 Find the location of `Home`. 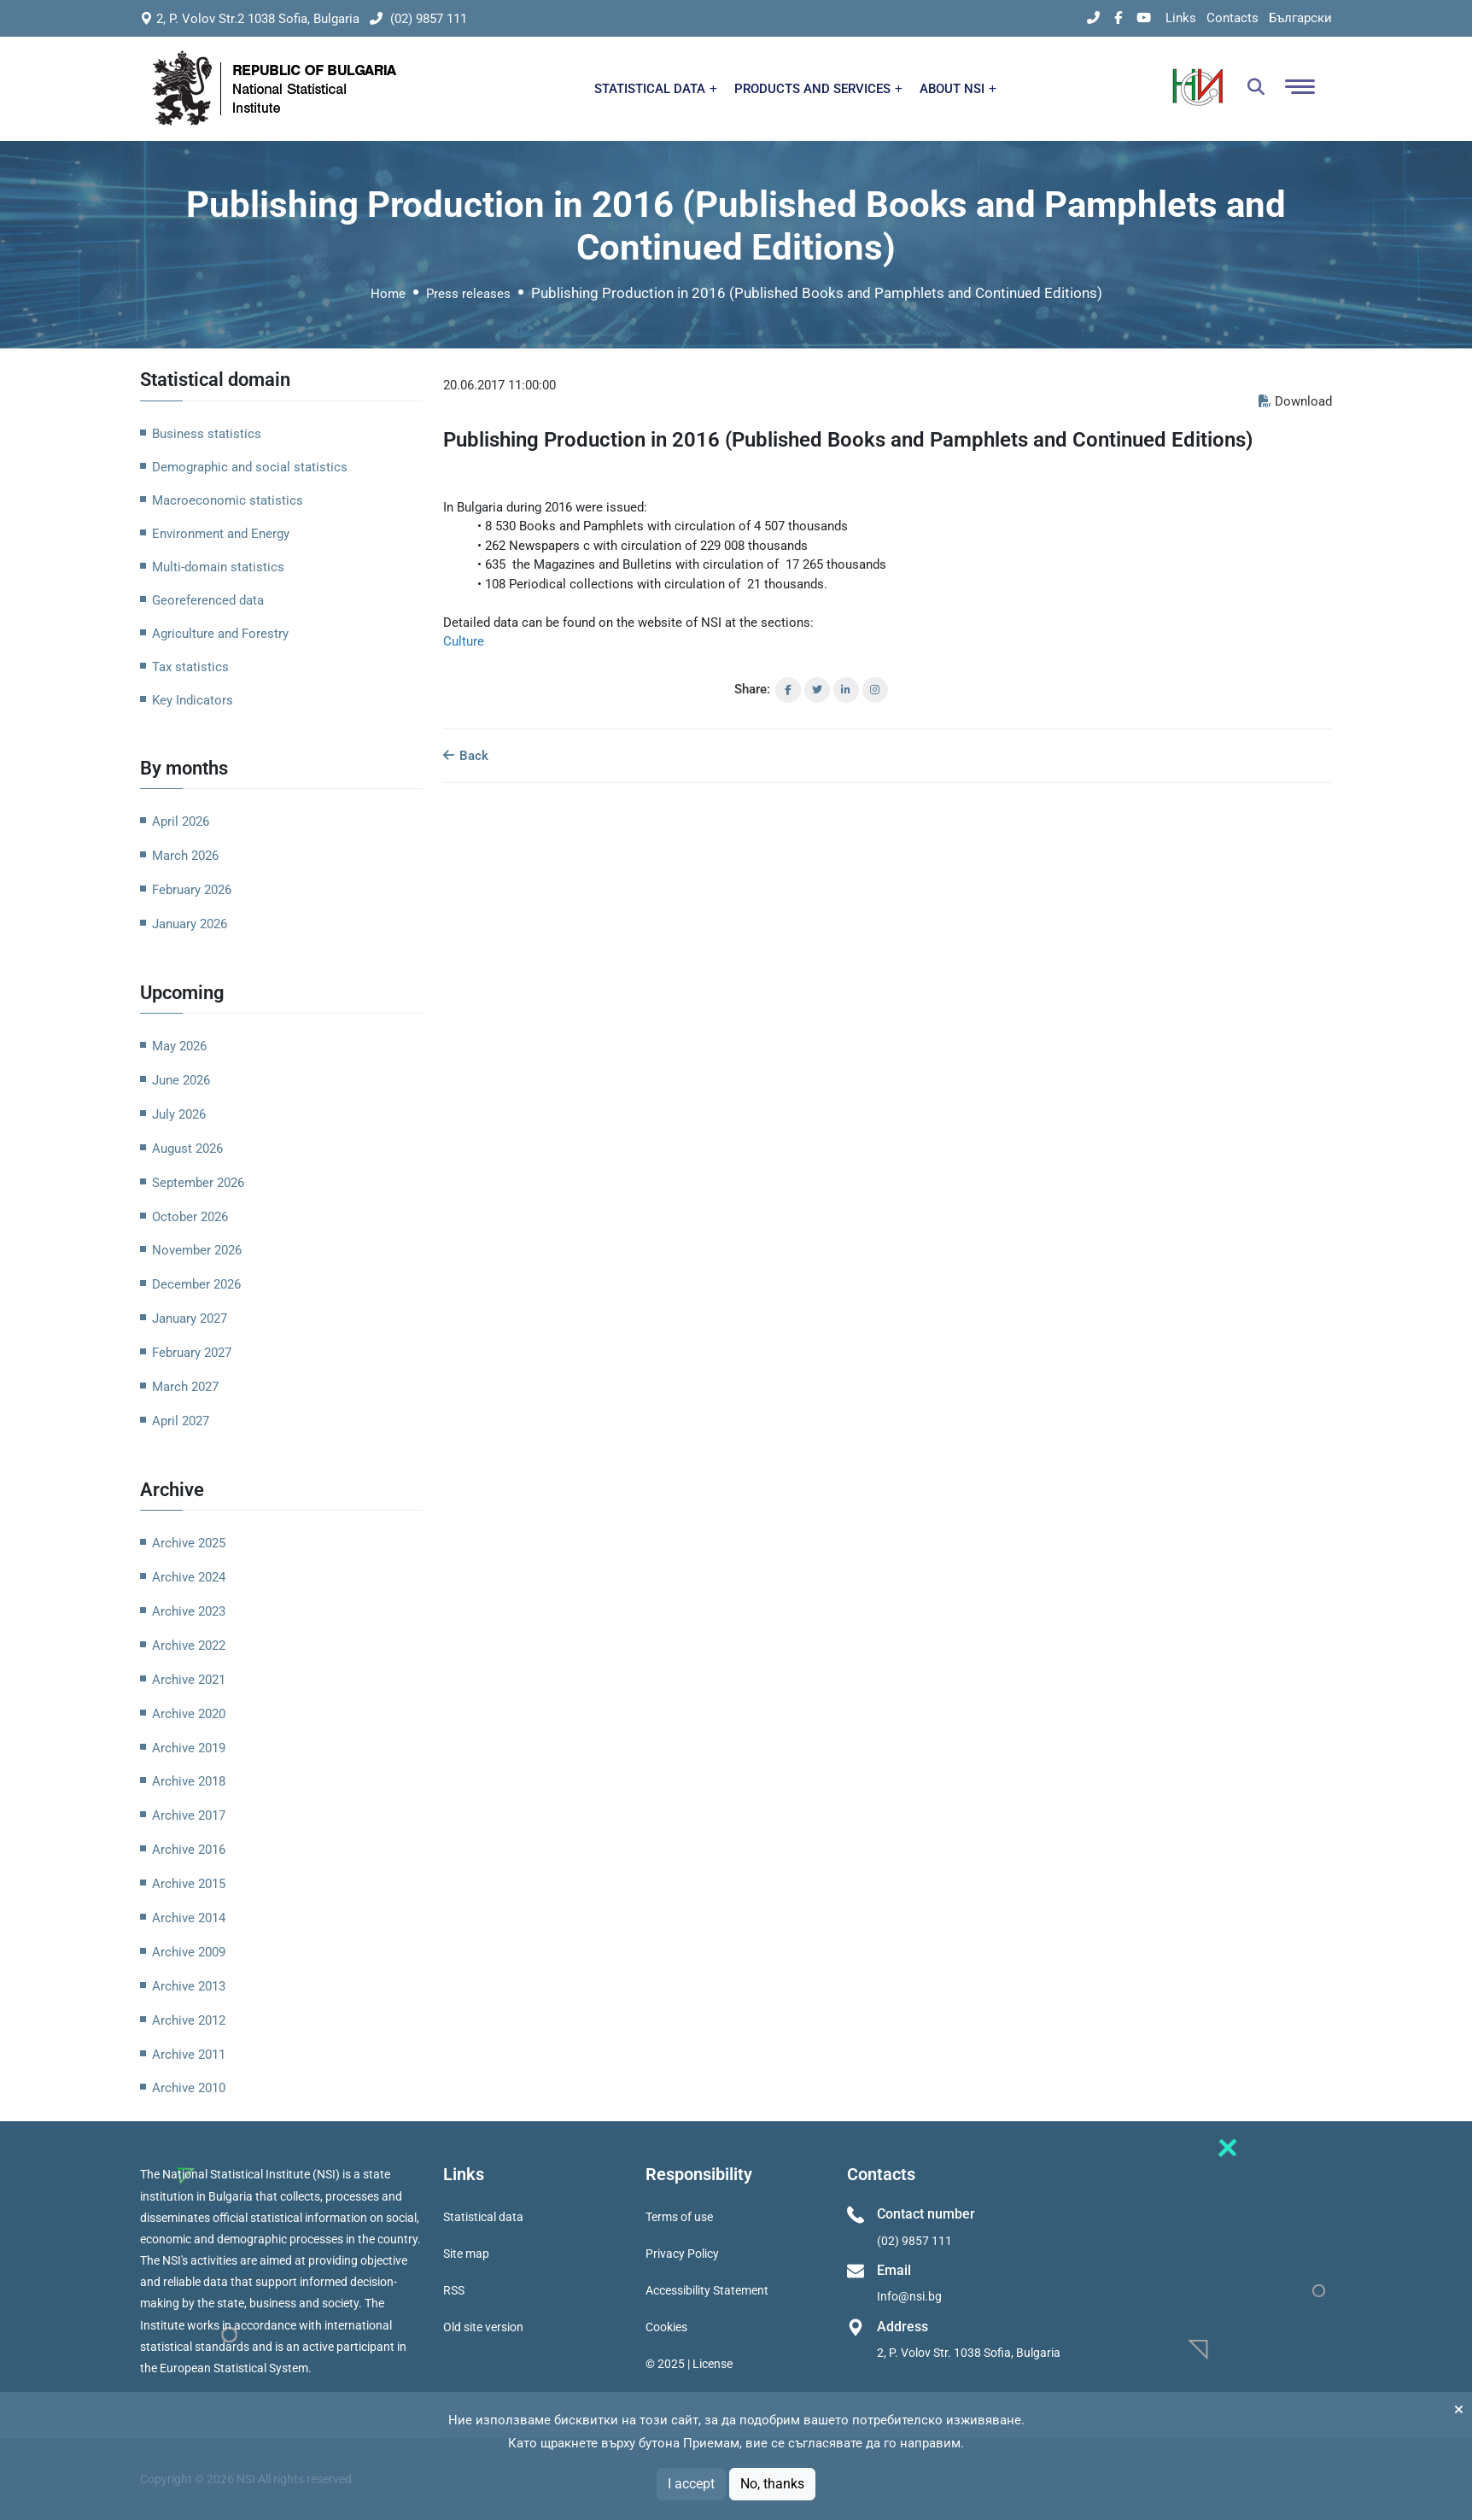

Home is located at coordinates (388, 293).